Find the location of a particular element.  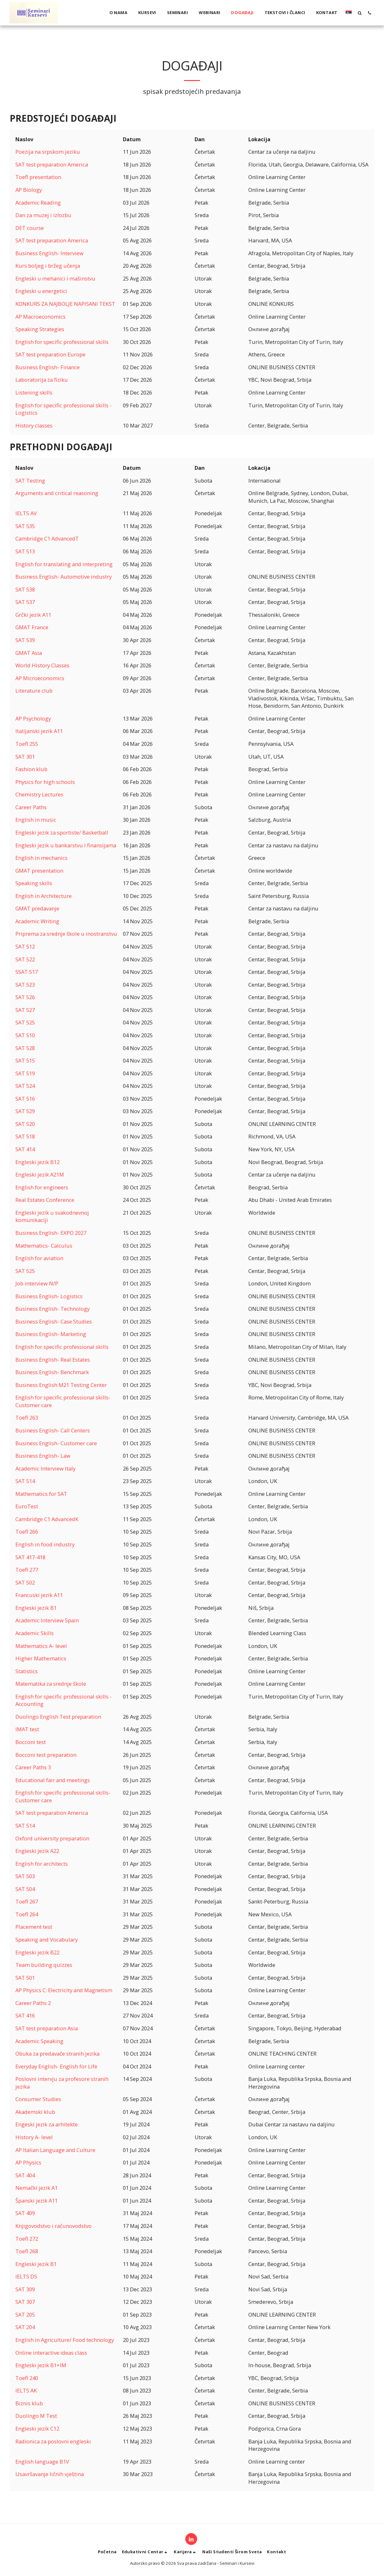

Listening skills is located at coordinates (33, 392).